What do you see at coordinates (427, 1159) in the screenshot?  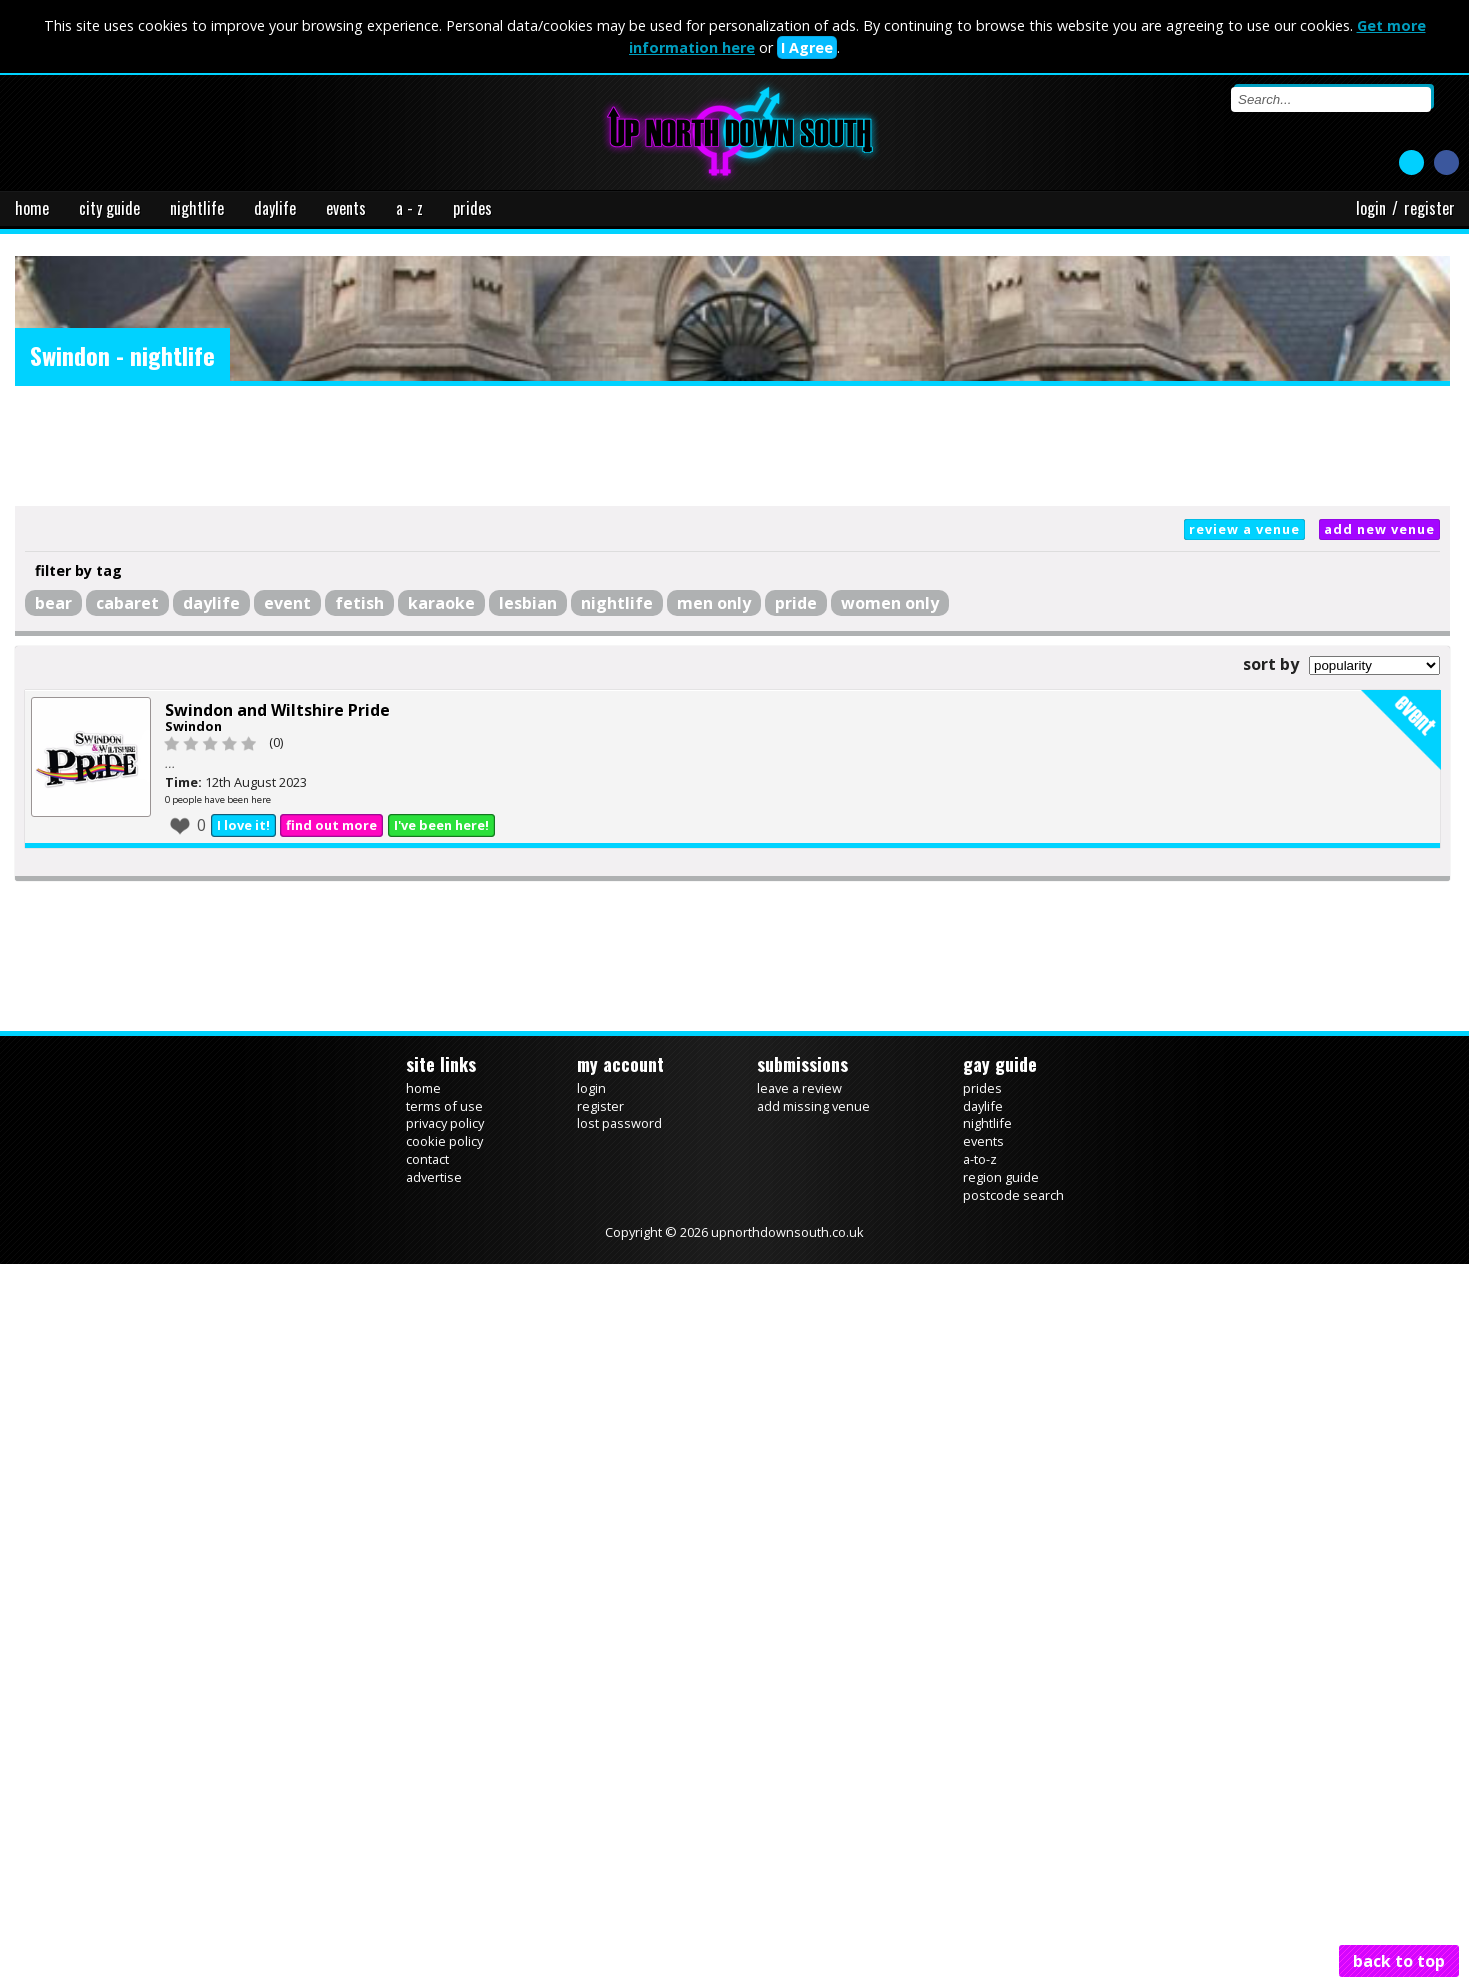 I see `contact` at bounding box center [427, 1159].